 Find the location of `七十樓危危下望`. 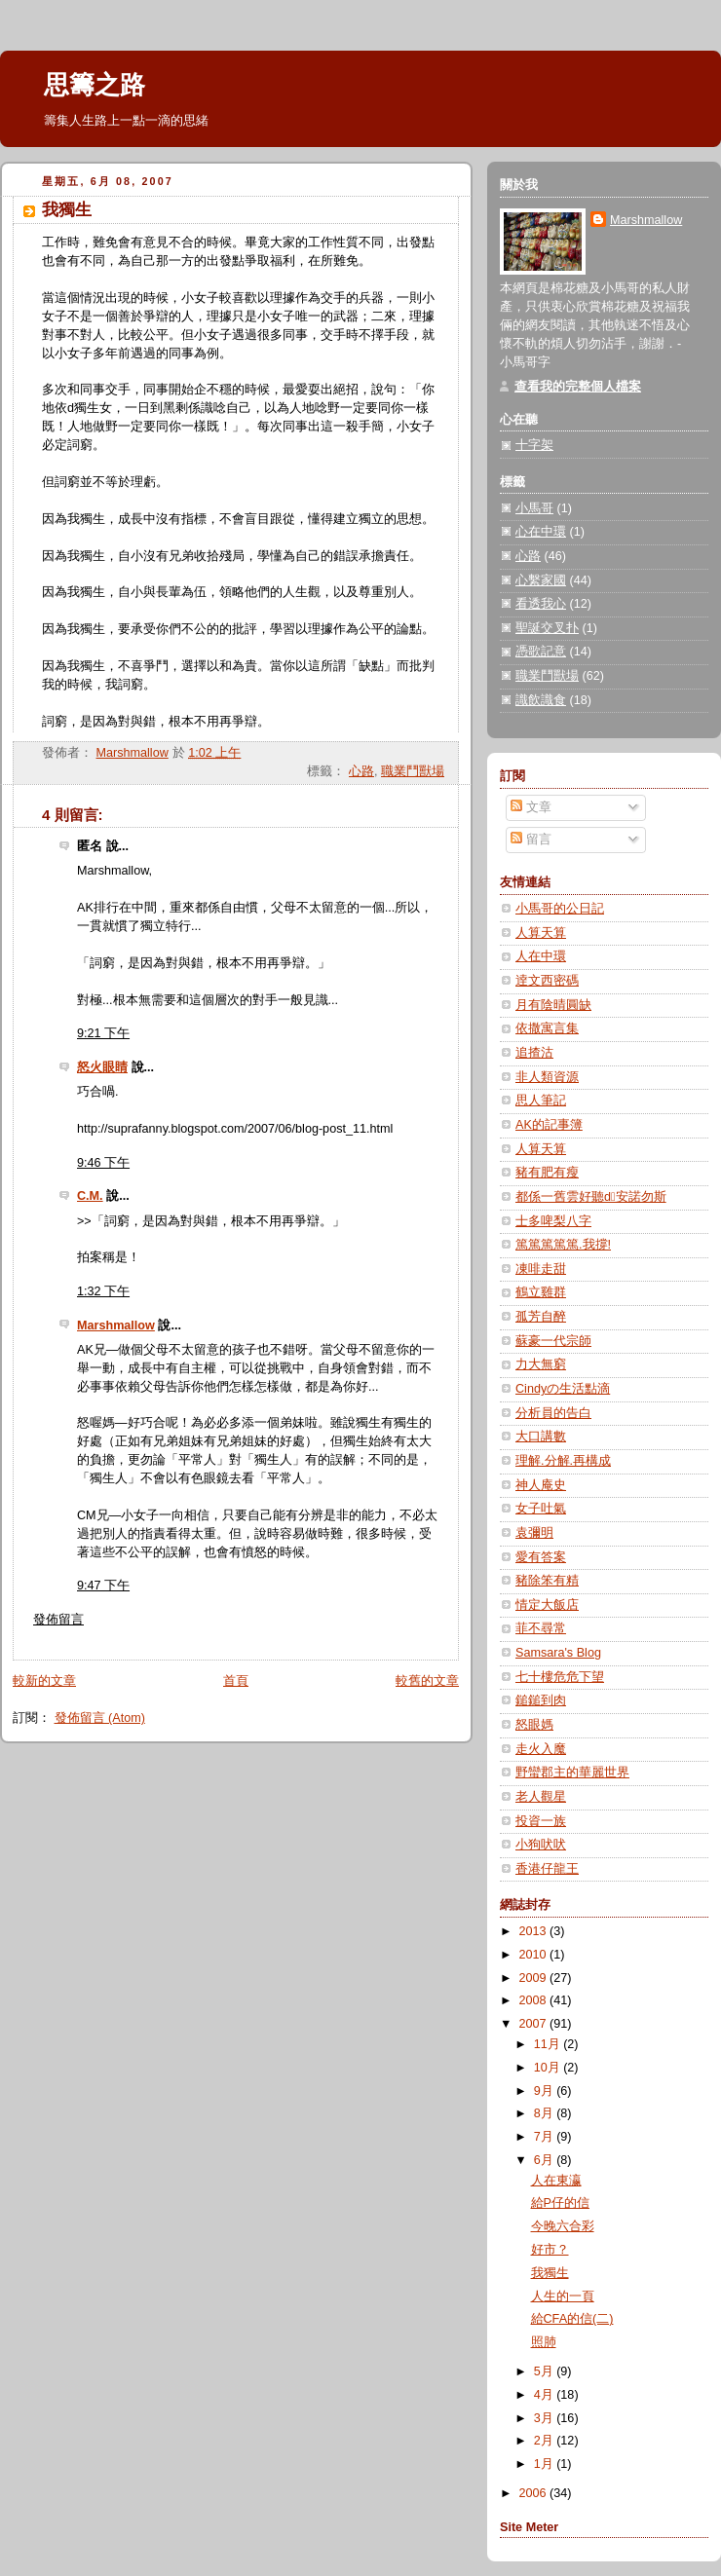

七十樓危危下望 is located at coordinates (559, 1677).